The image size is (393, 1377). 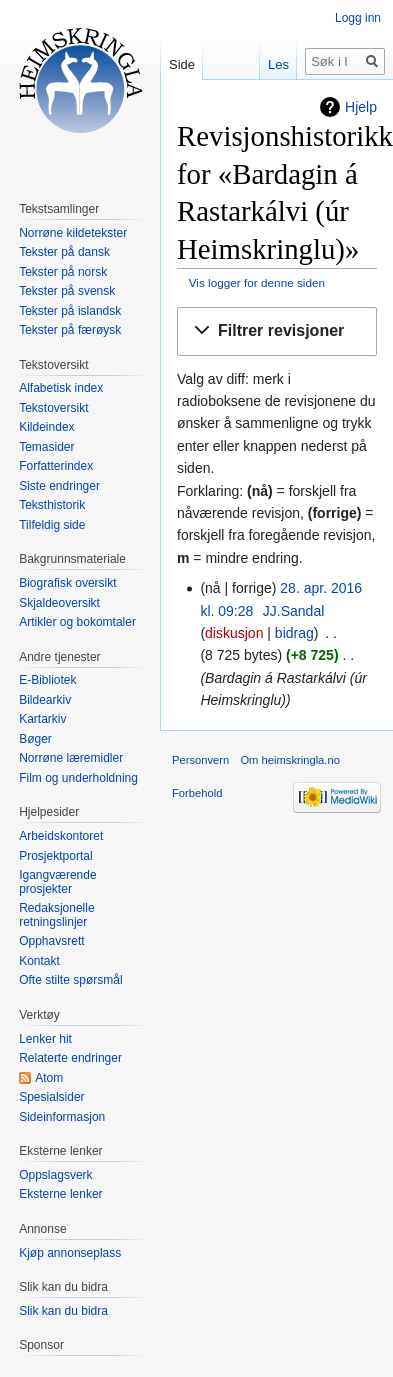 What do you see at coordinates (361, 107) in the screenshot?
I see `Hjelp` at bounding box center [361, 107].